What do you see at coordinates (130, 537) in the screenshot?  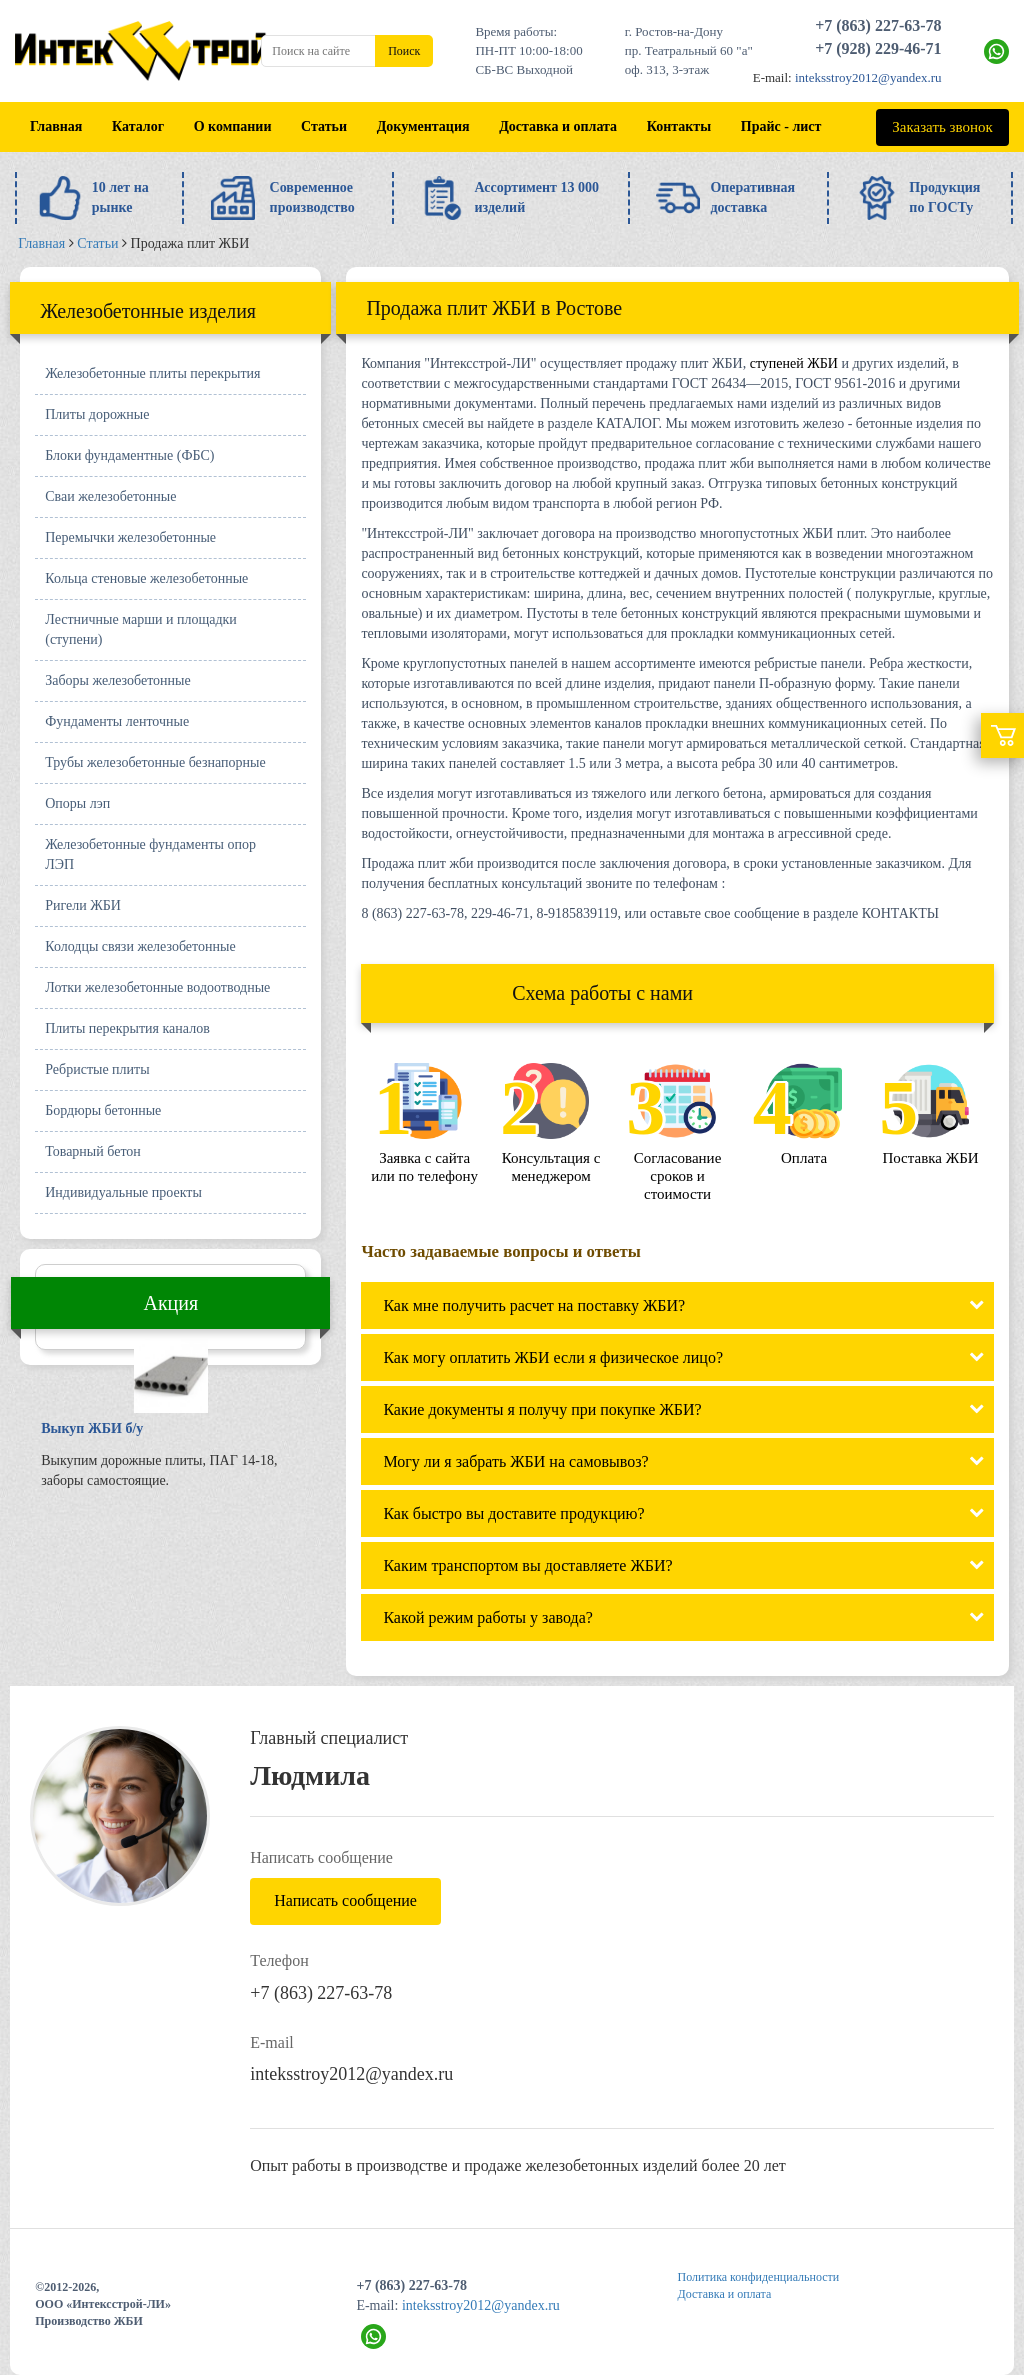 I see `Перемычки железобетонные` at bounding box center [130, 537].